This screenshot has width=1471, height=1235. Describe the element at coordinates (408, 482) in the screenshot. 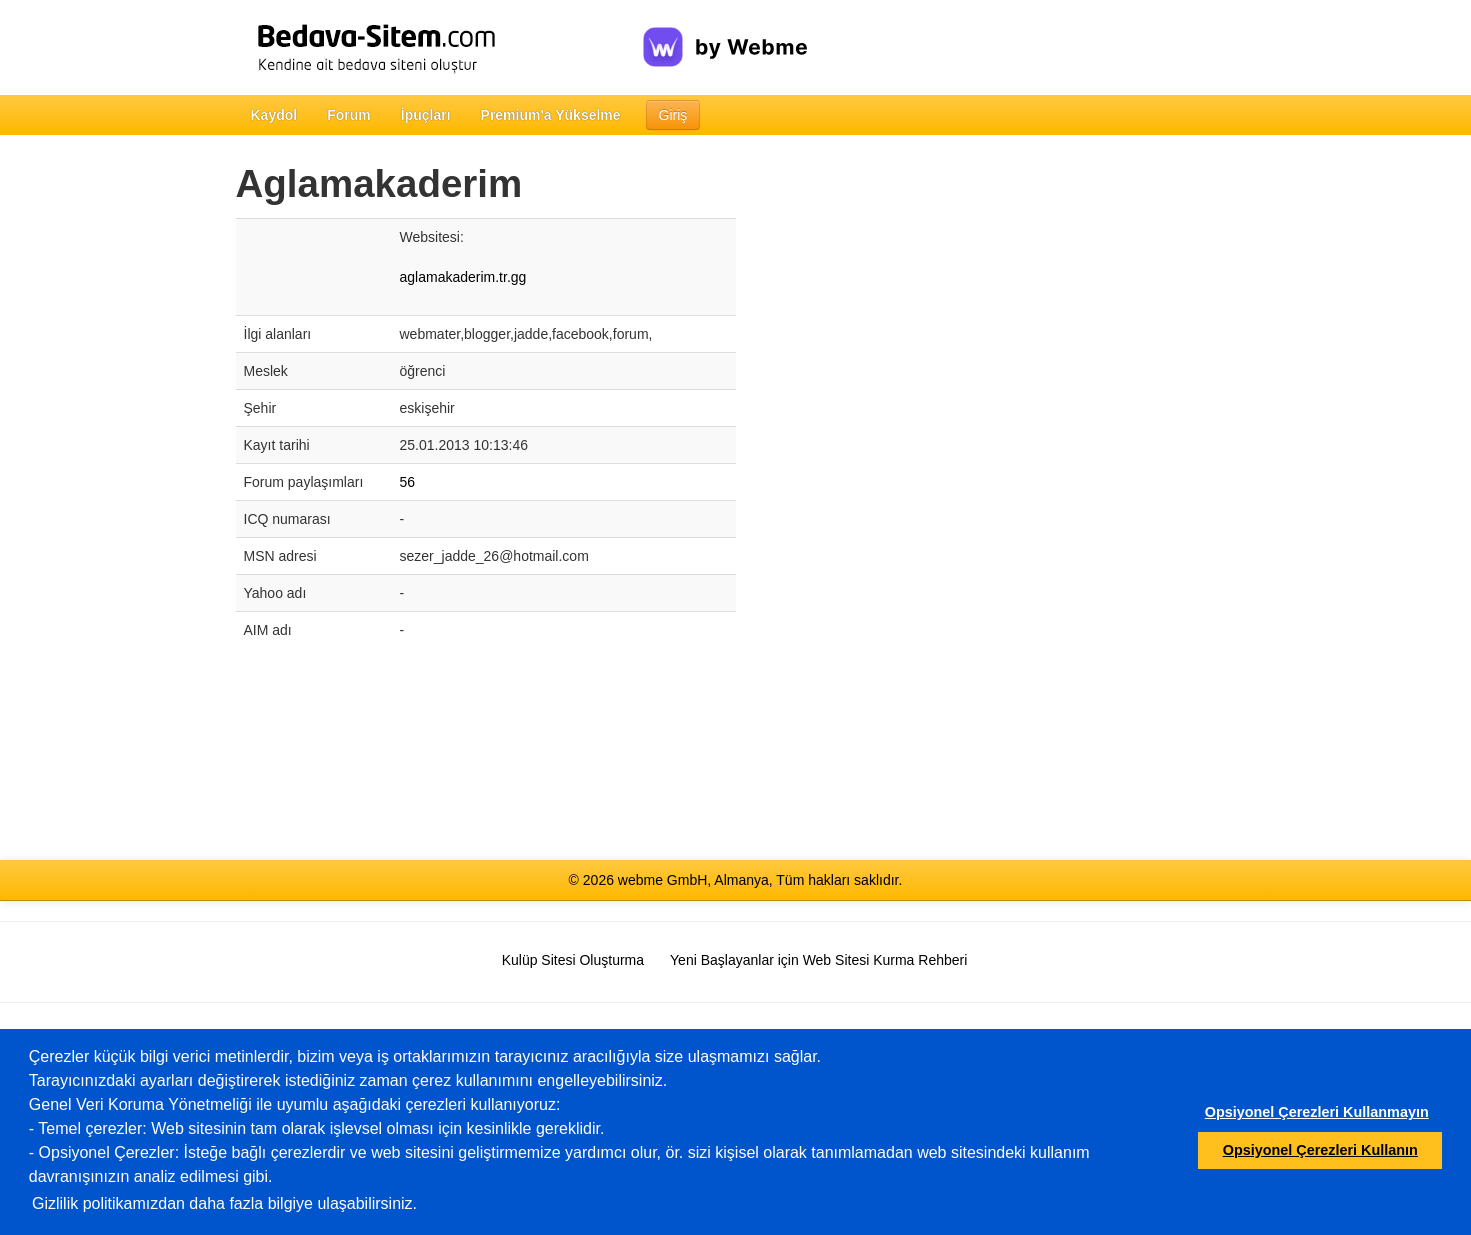

I see `56` at that location.